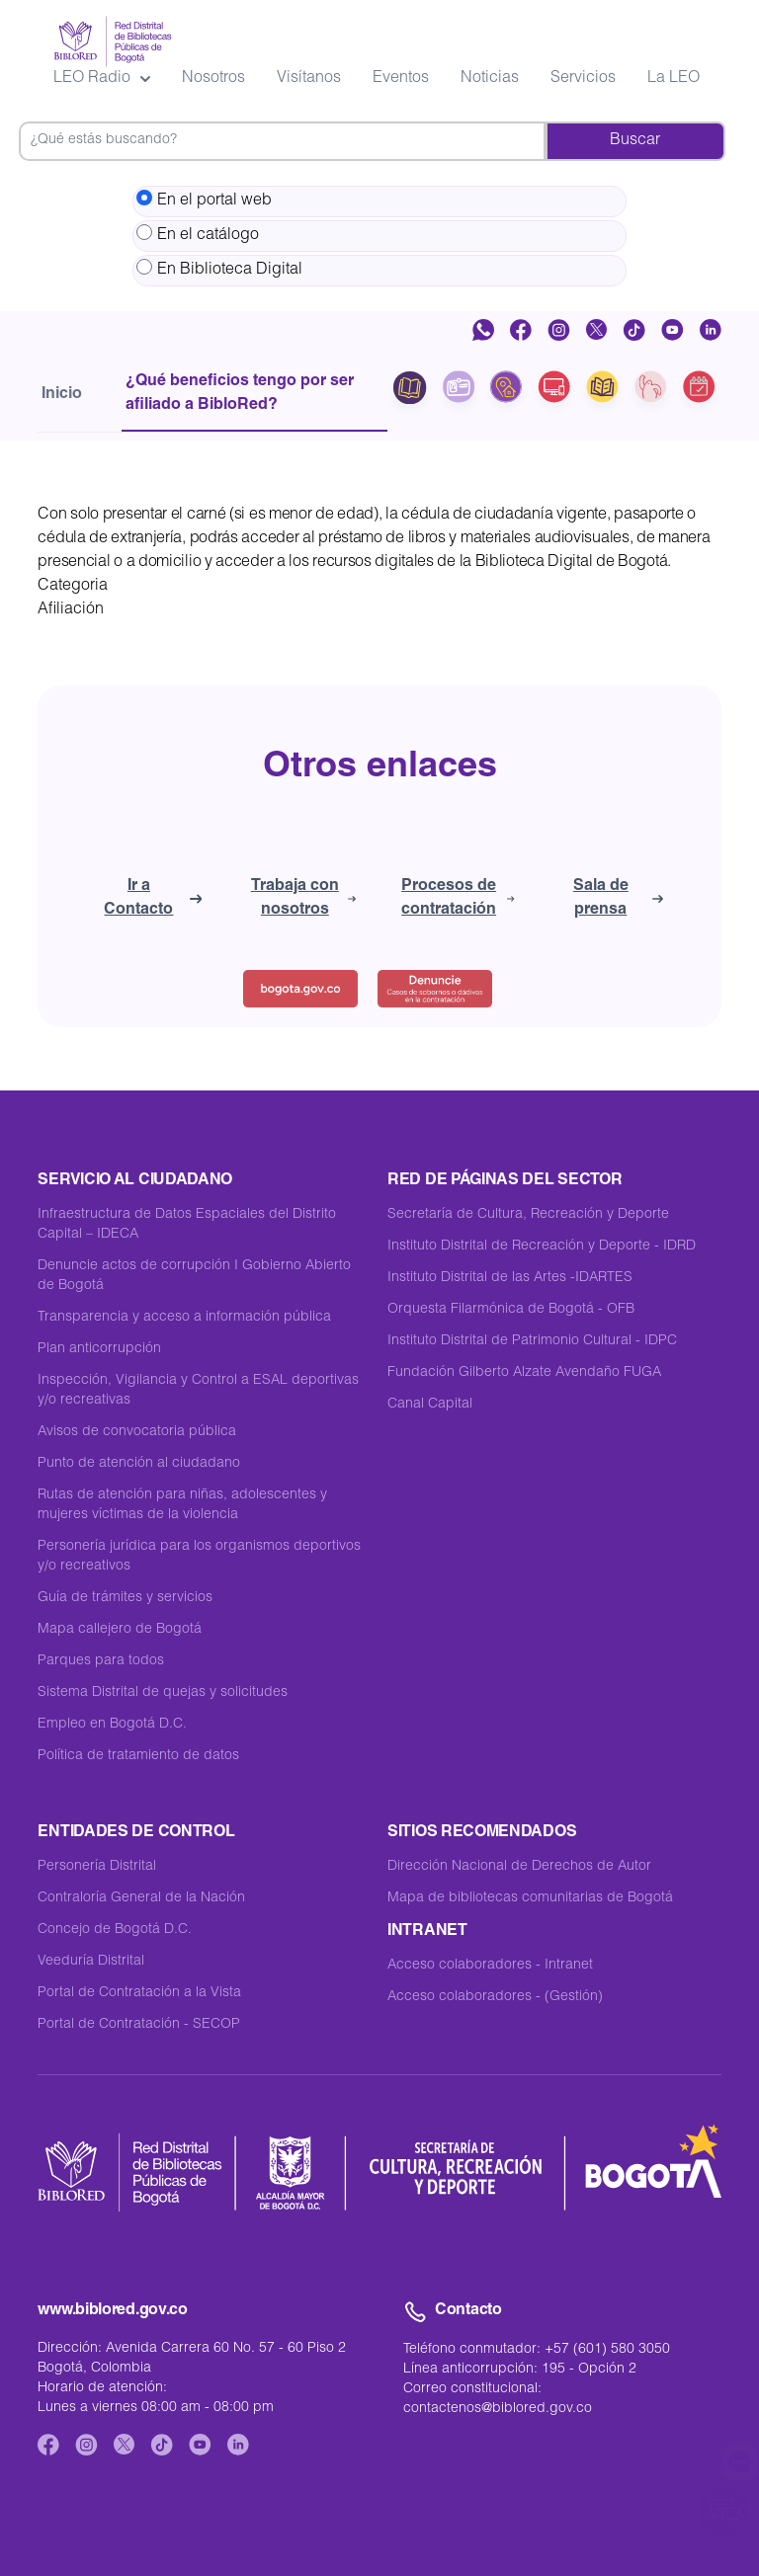 The image size is (759, 2576). Describe the element at coordinates (153, 899) in the screenshot. I see `Ir a Contacto` at that location.